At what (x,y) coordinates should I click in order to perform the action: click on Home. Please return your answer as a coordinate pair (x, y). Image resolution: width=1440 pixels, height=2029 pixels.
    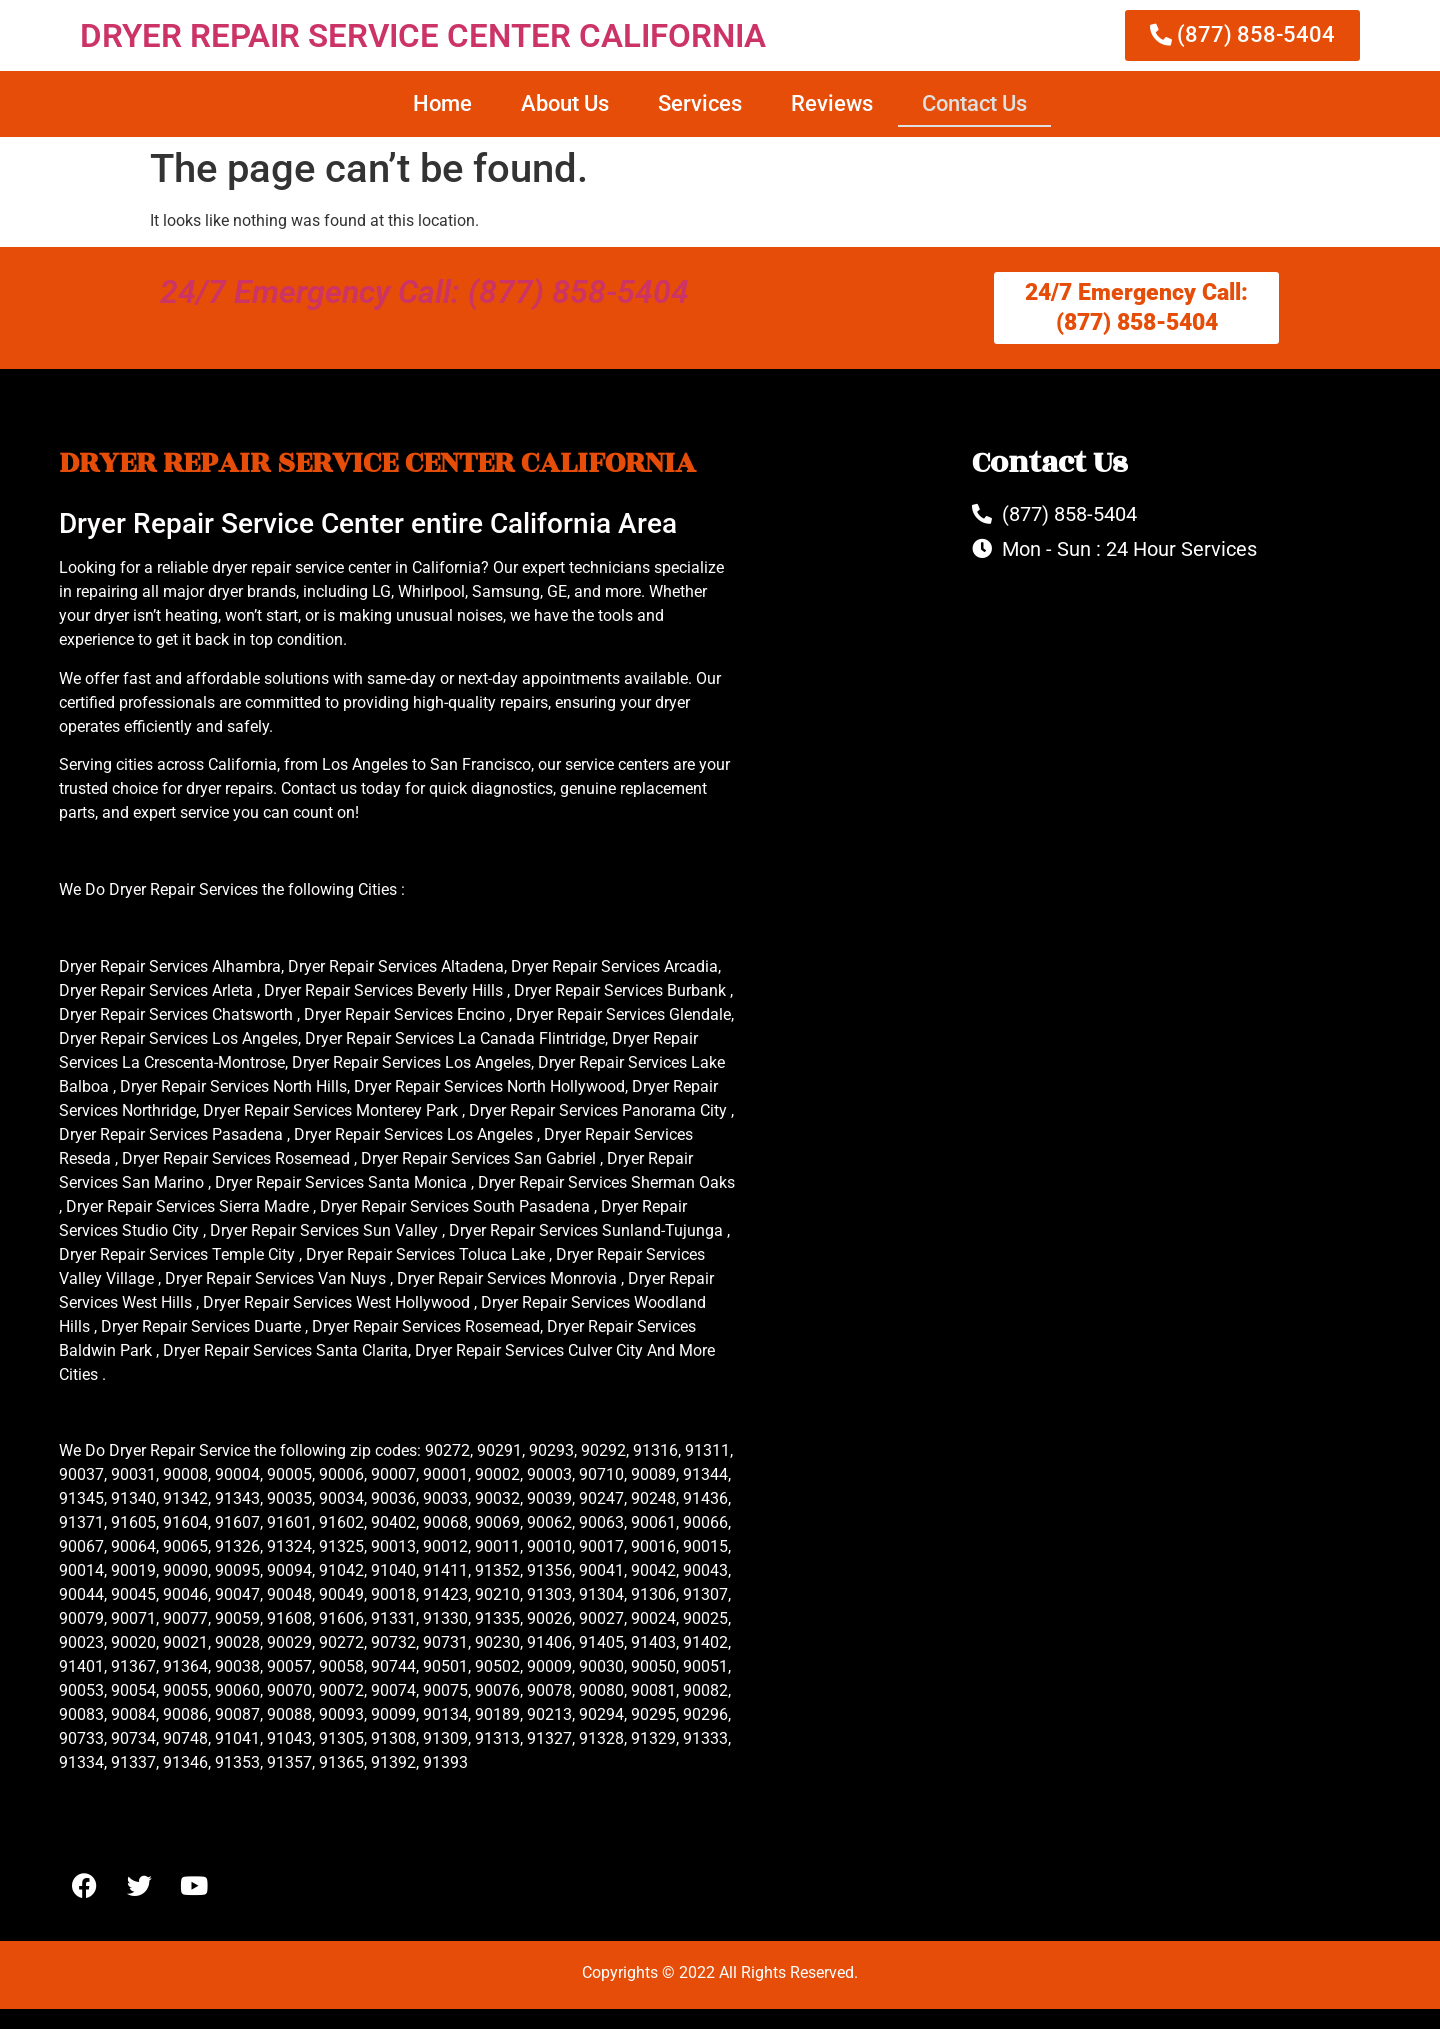
    Looking at the image, I should click on (442, 103).